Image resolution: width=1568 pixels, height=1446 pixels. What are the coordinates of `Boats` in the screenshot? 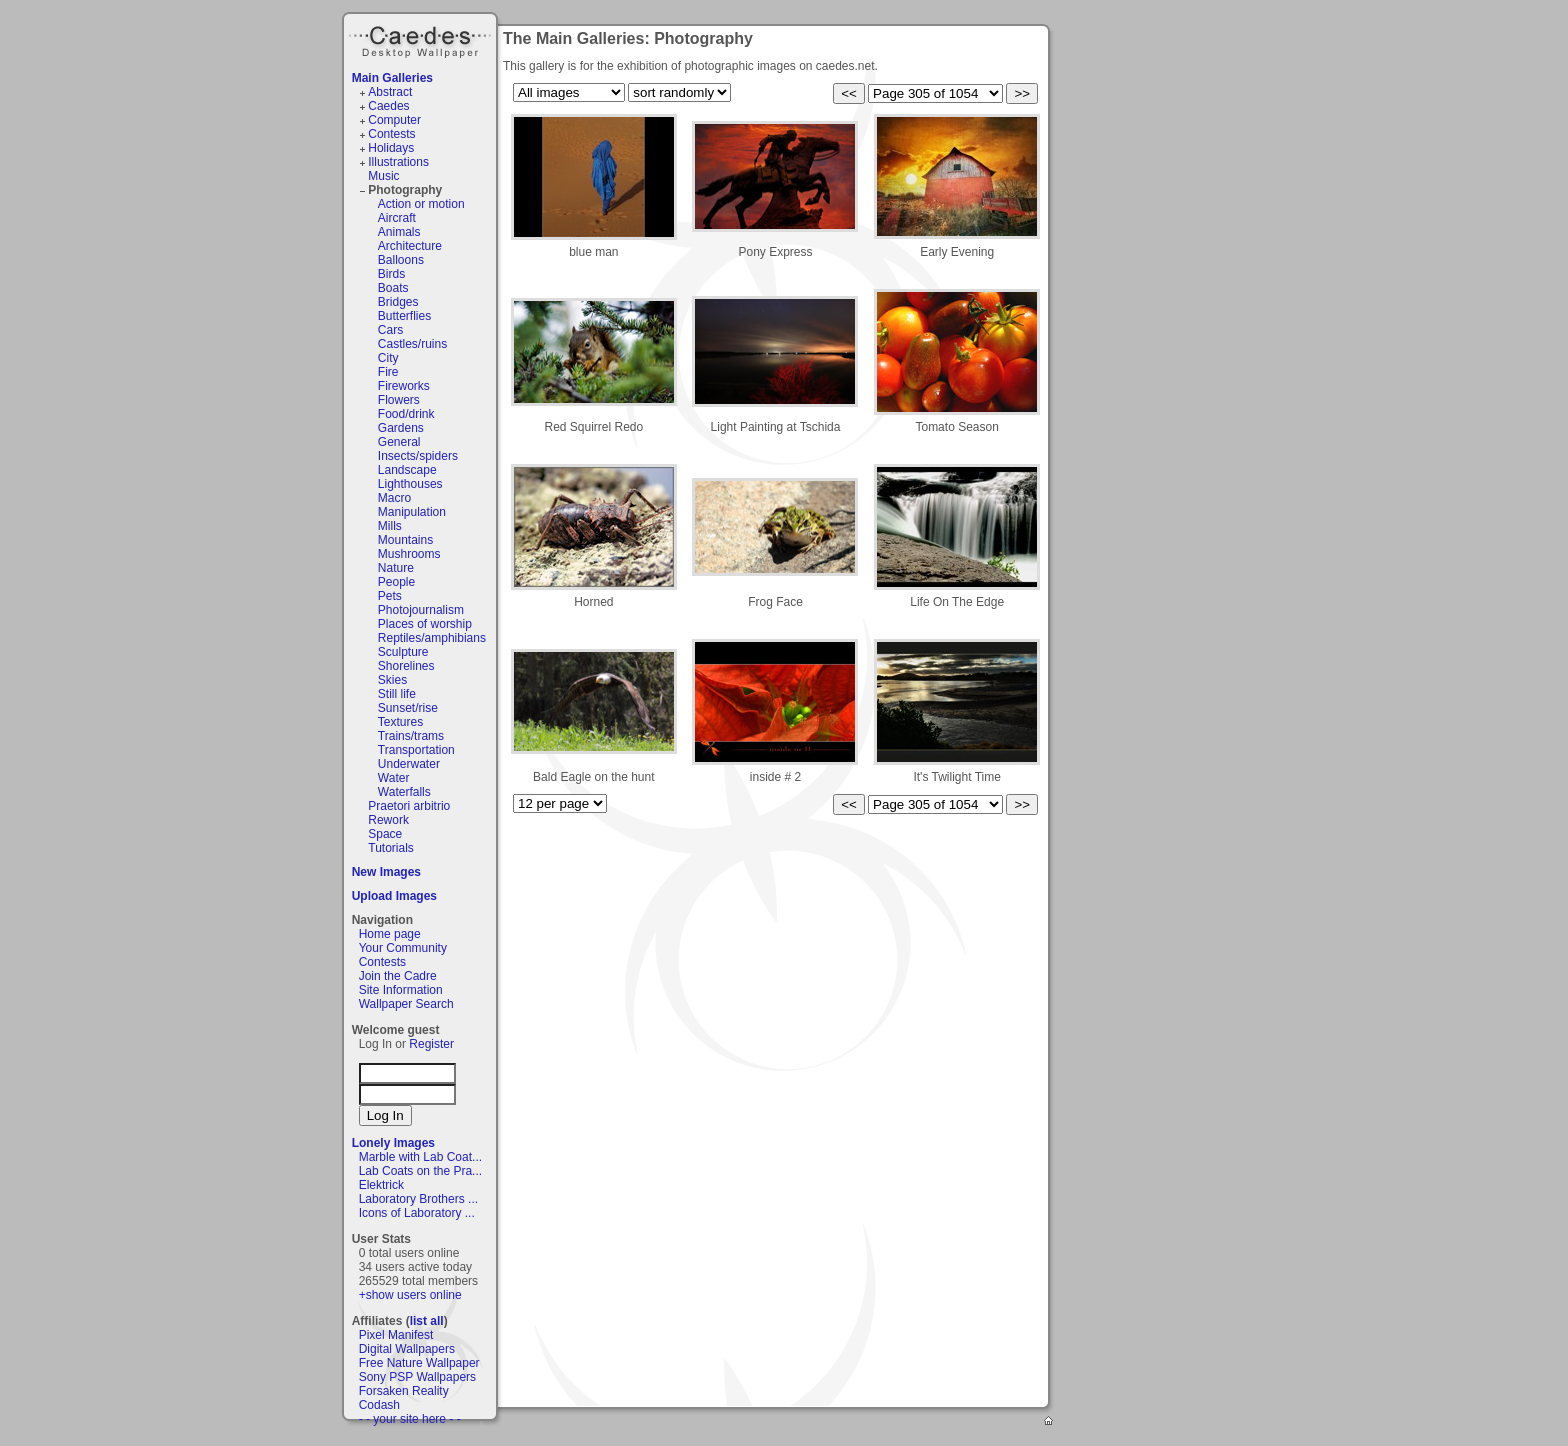 It's located at (393, 288).